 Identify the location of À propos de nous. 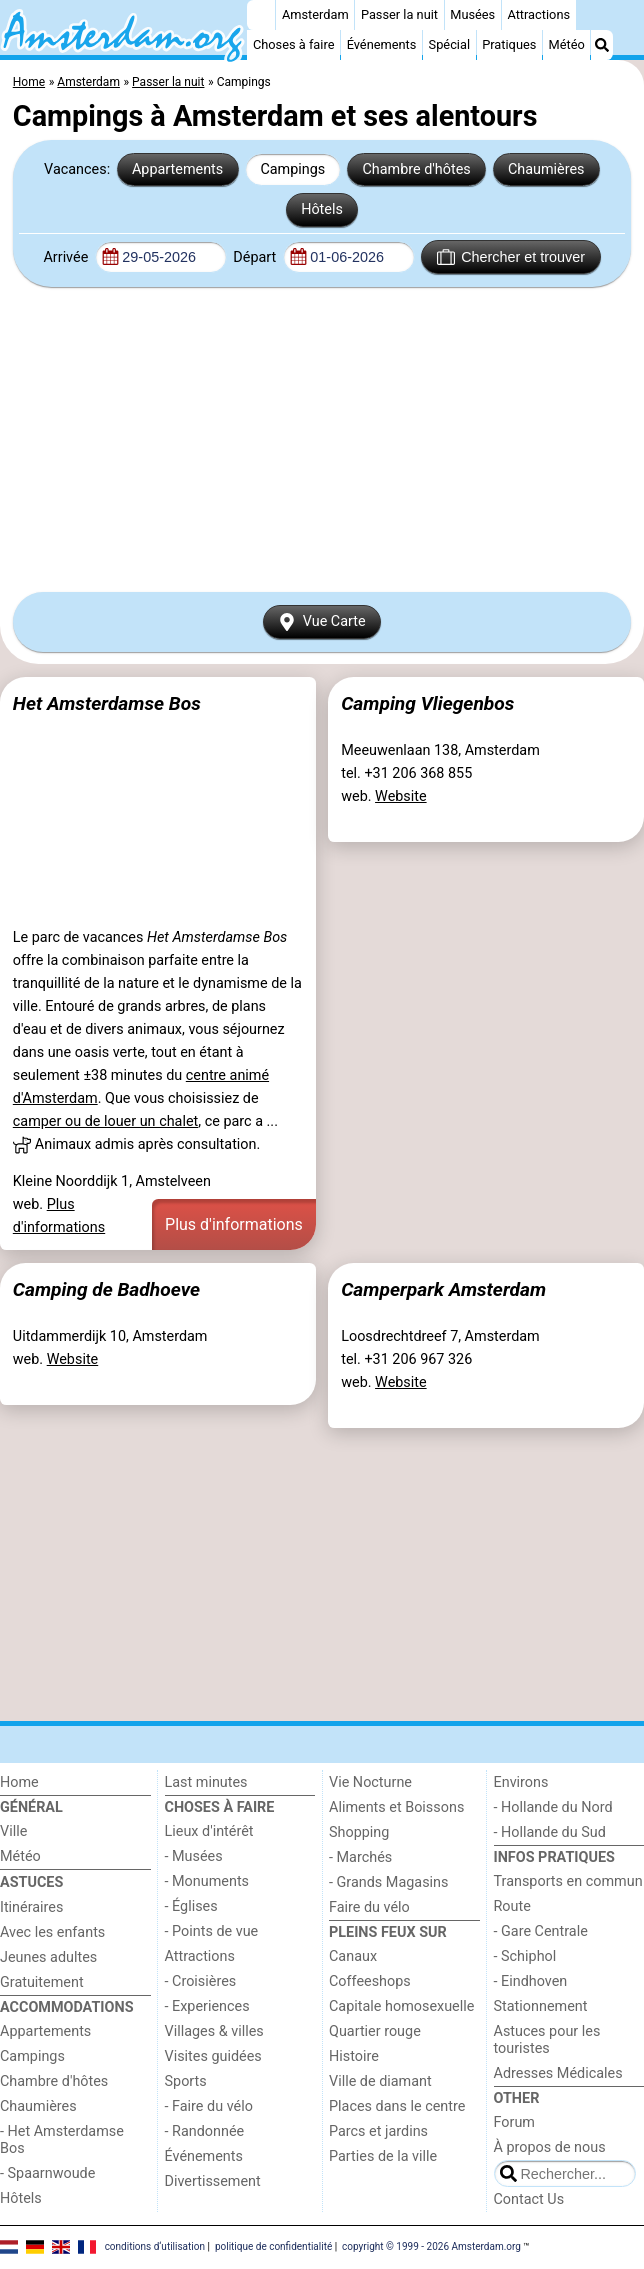
(550, 2147).